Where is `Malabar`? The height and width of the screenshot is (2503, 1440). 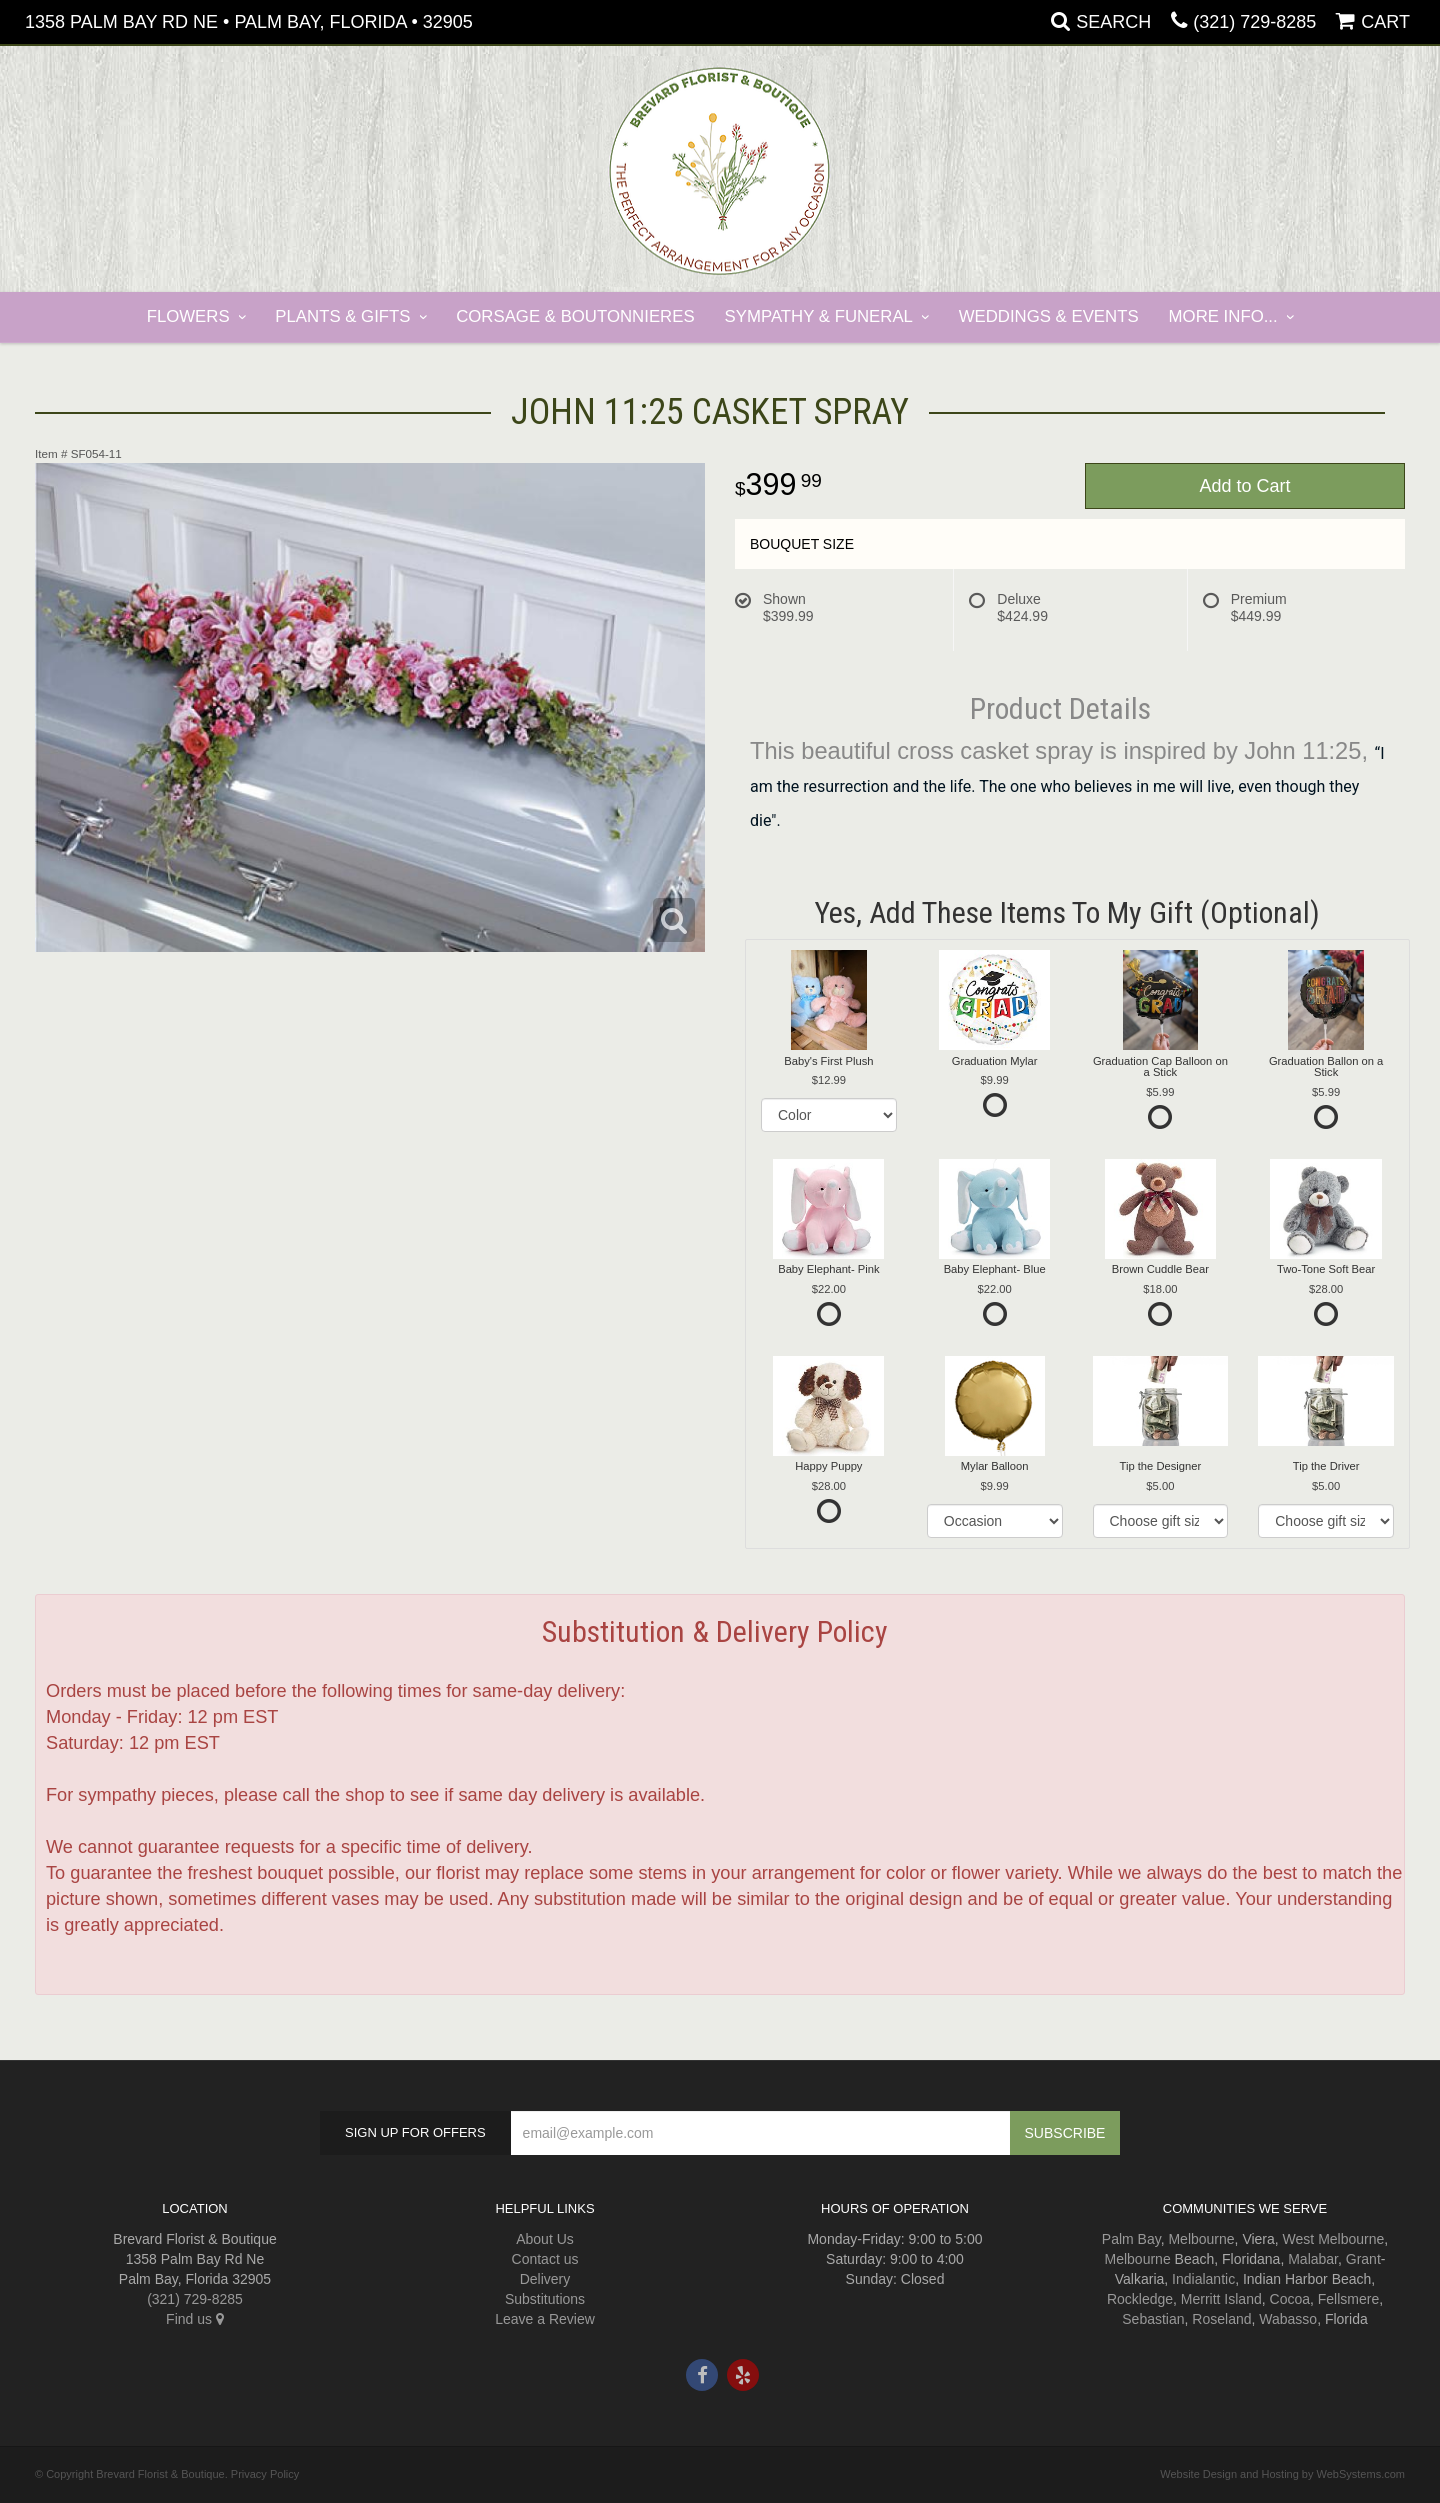
Malabar is located at coordinates (1313, 2259).